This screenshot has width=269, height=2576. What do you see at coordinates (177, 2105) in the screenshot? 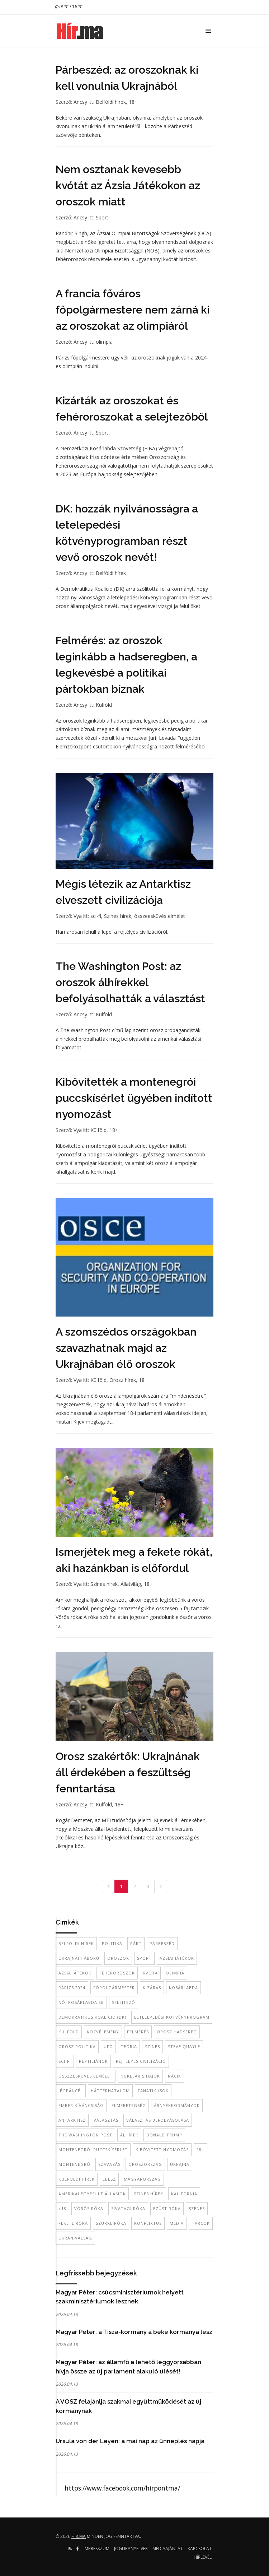
I see `árnyékkormányok` at bounding box center [177, 2105].